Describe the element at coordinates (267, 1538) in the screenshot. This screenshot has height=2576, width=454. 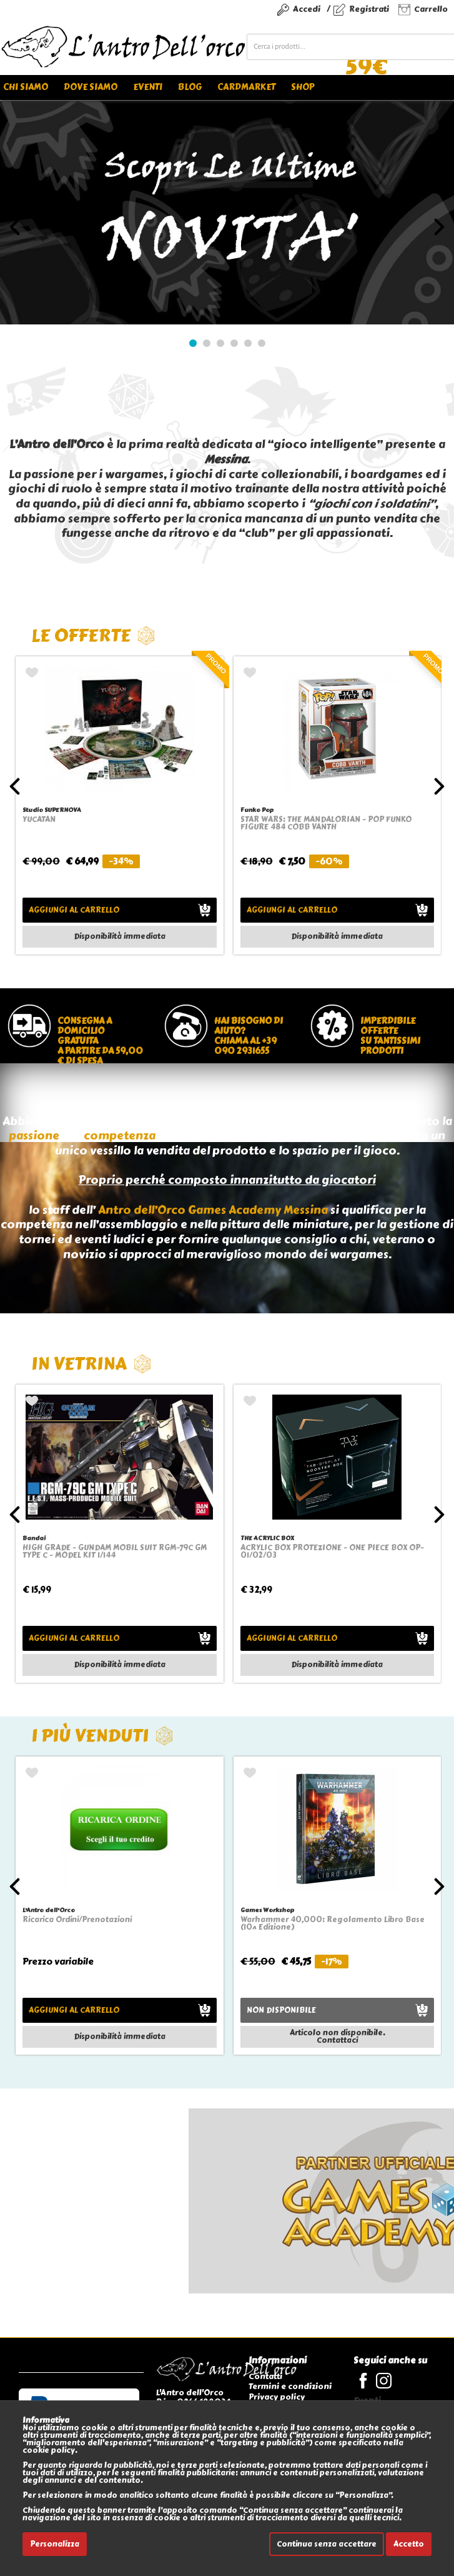
I see `THE ACRYLIC BOX` at that location.